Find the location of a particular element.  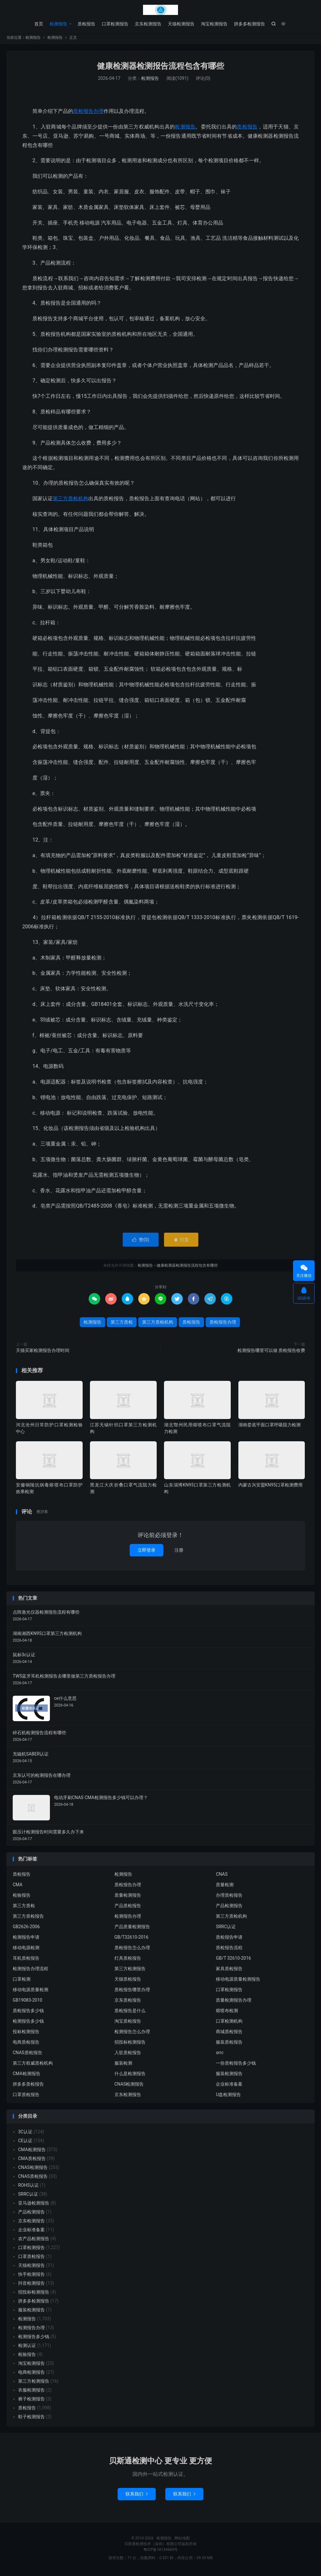

第三方质检机构 is located at coordinates (70, 501).